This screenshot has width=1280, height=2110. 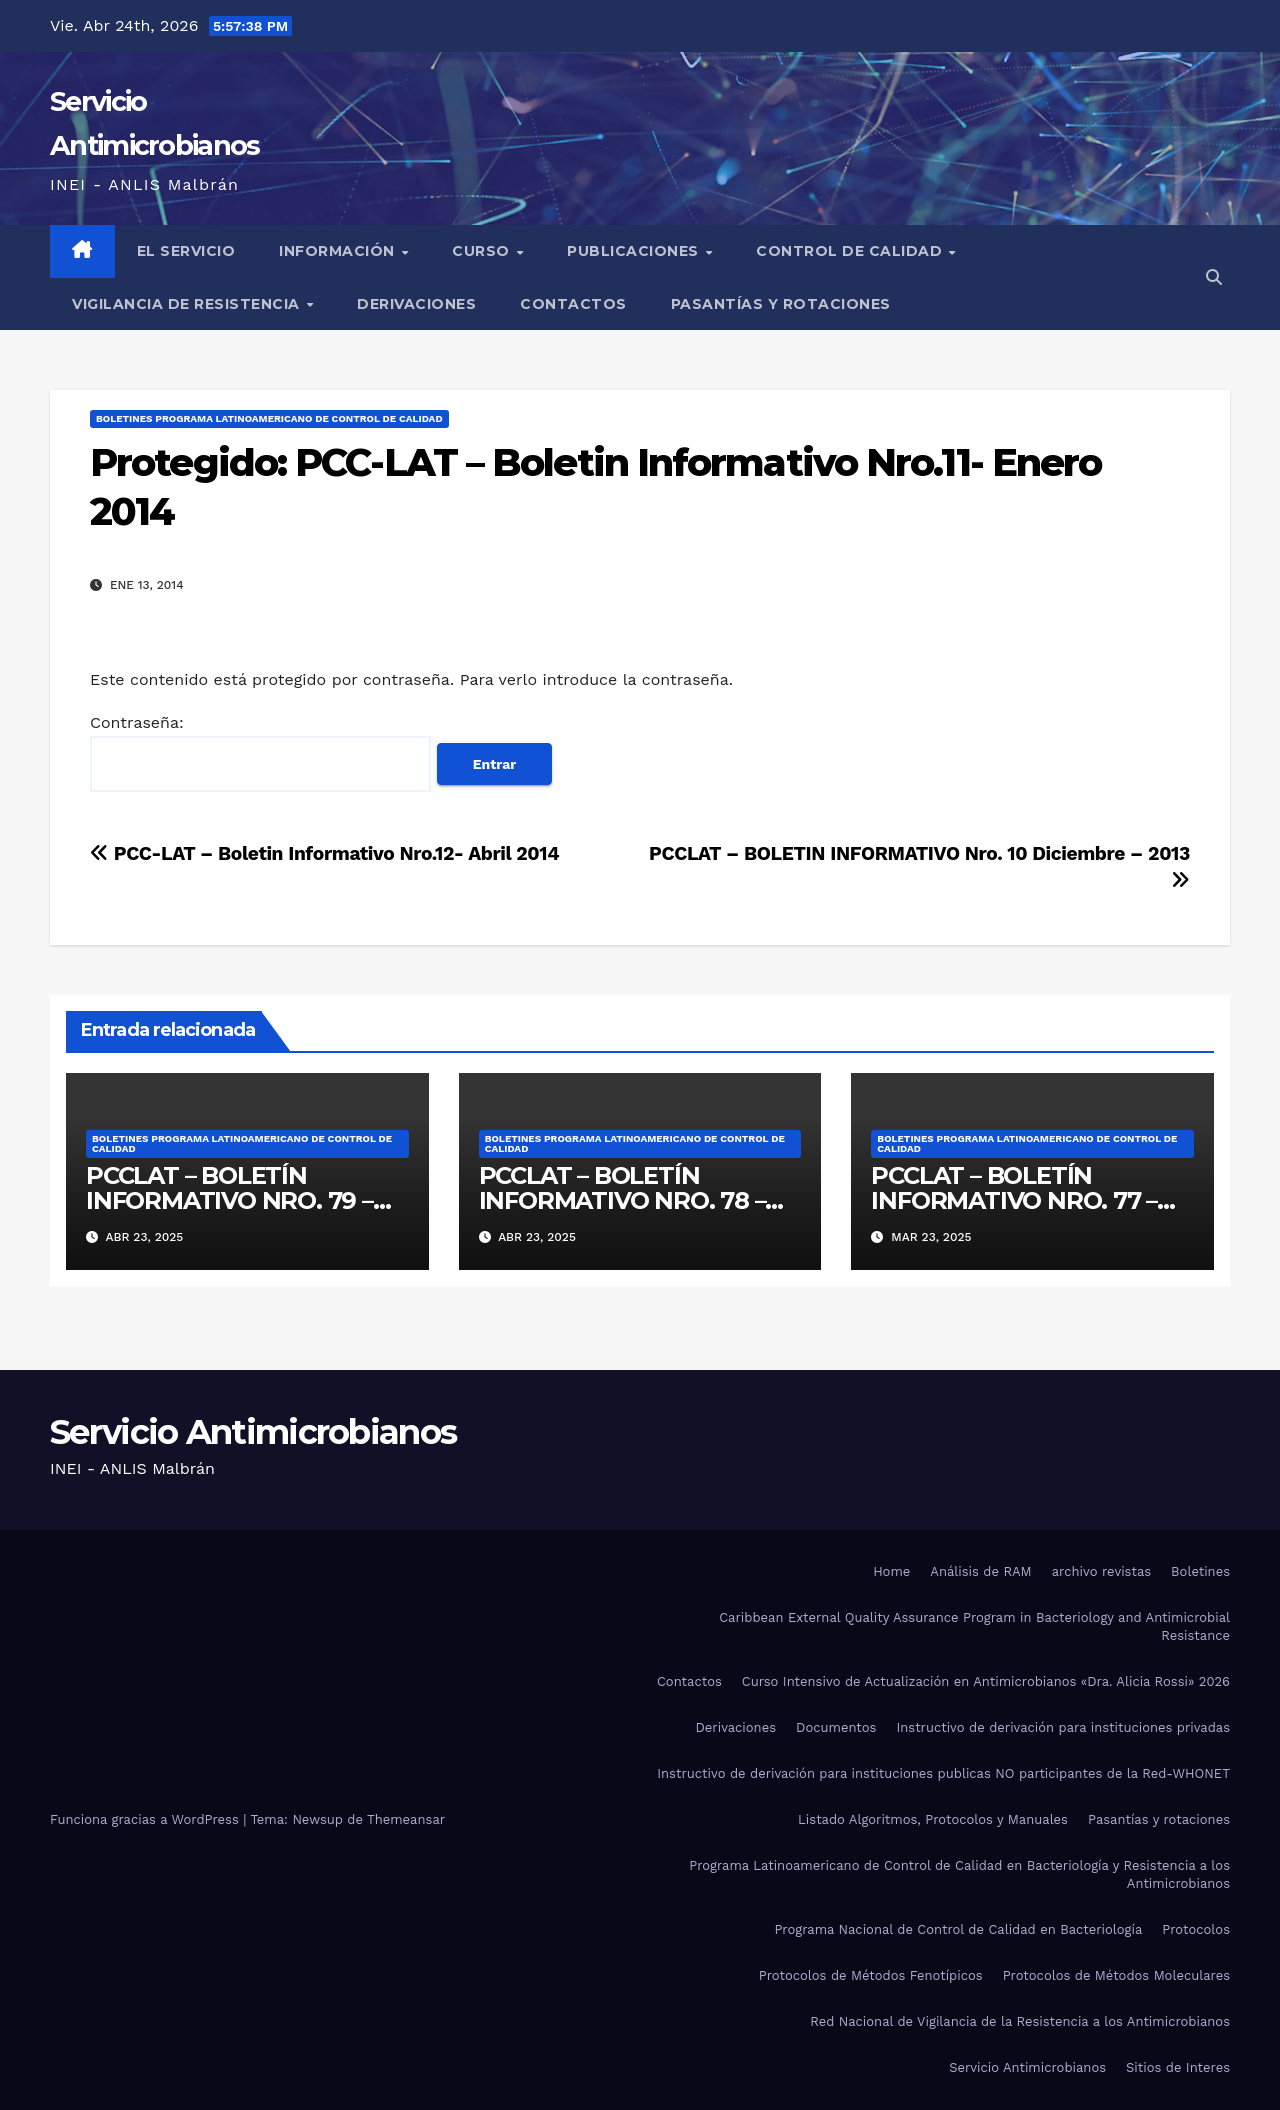 I want to click on Pasantías y rotaciones, so click(x=781, y=304).